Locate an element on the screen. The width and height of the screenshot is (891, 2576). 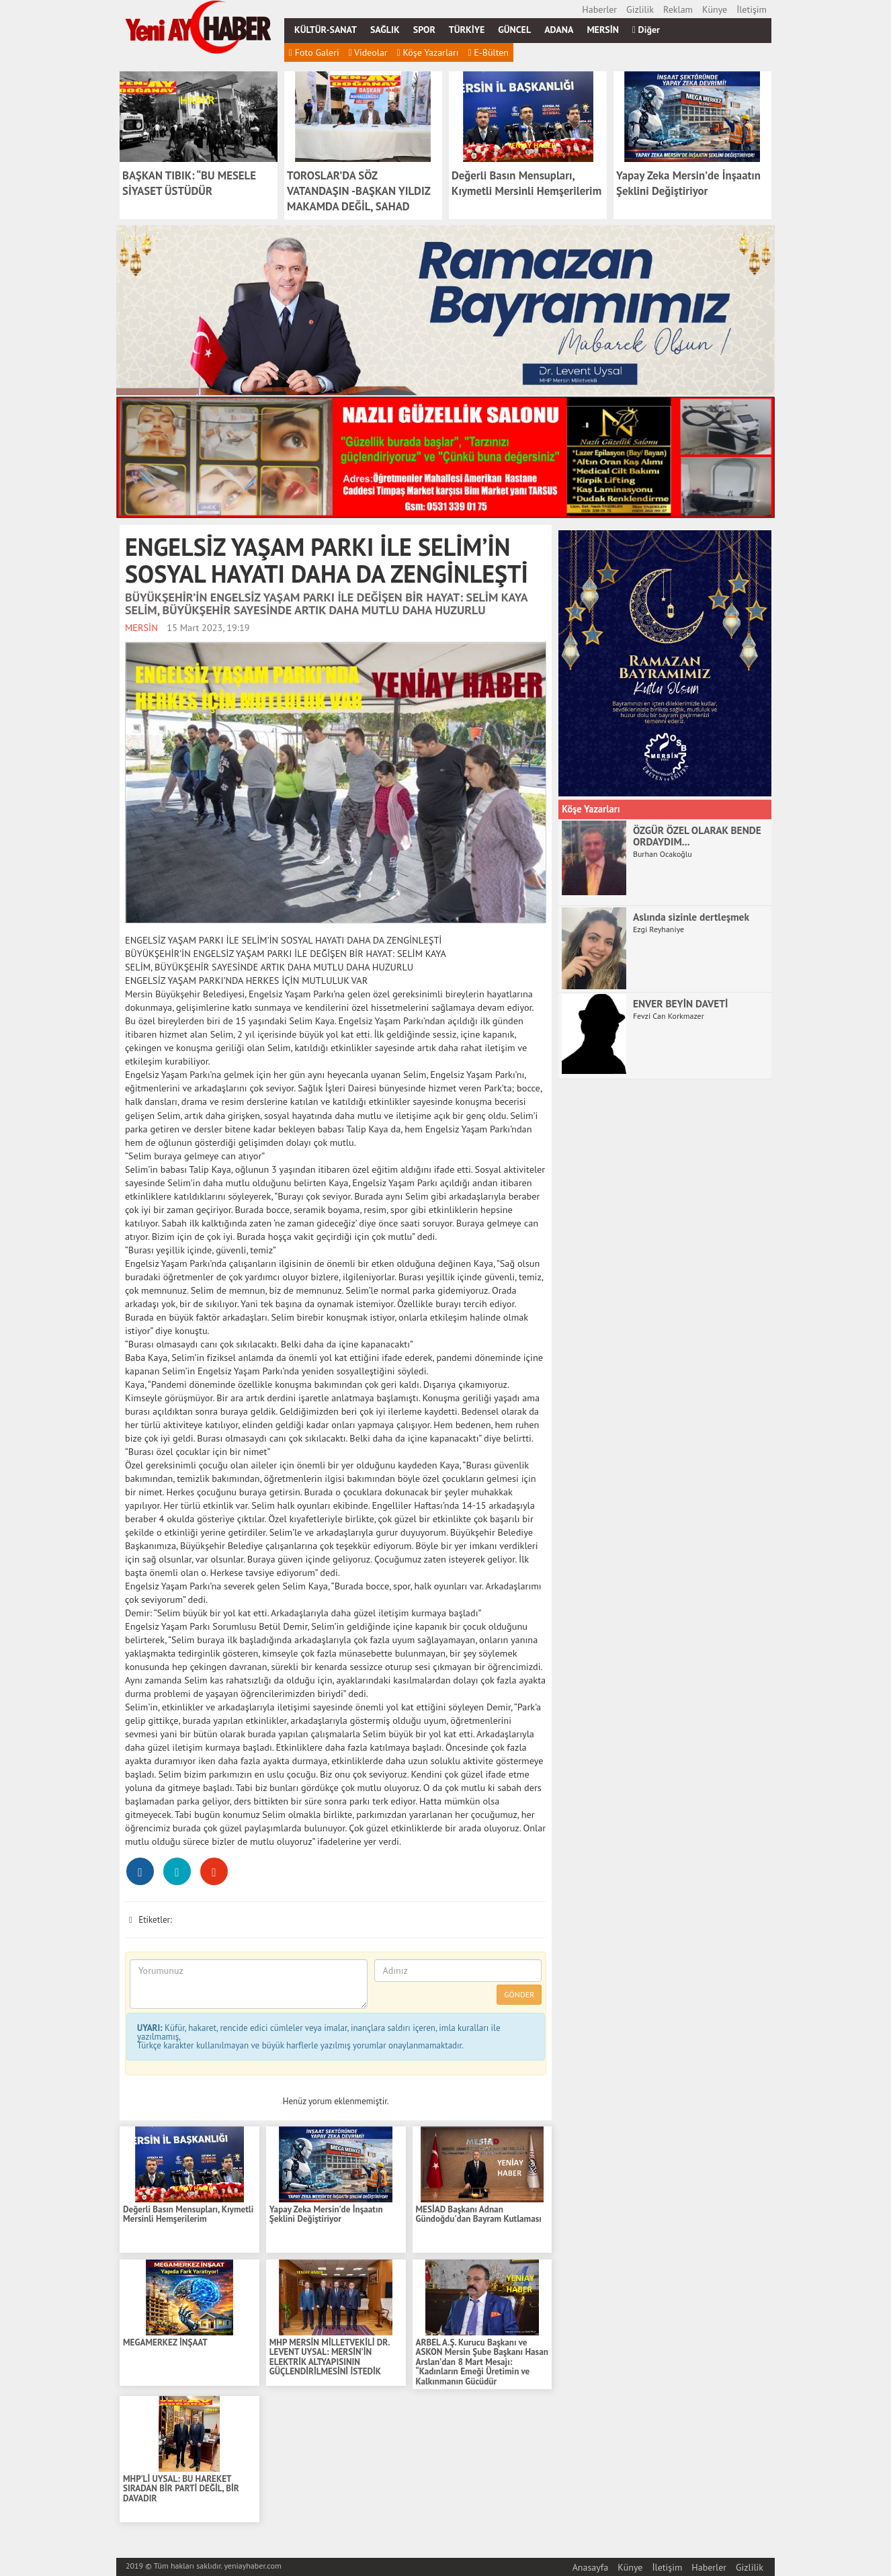
Reklam is located at coordinates (678, 9).